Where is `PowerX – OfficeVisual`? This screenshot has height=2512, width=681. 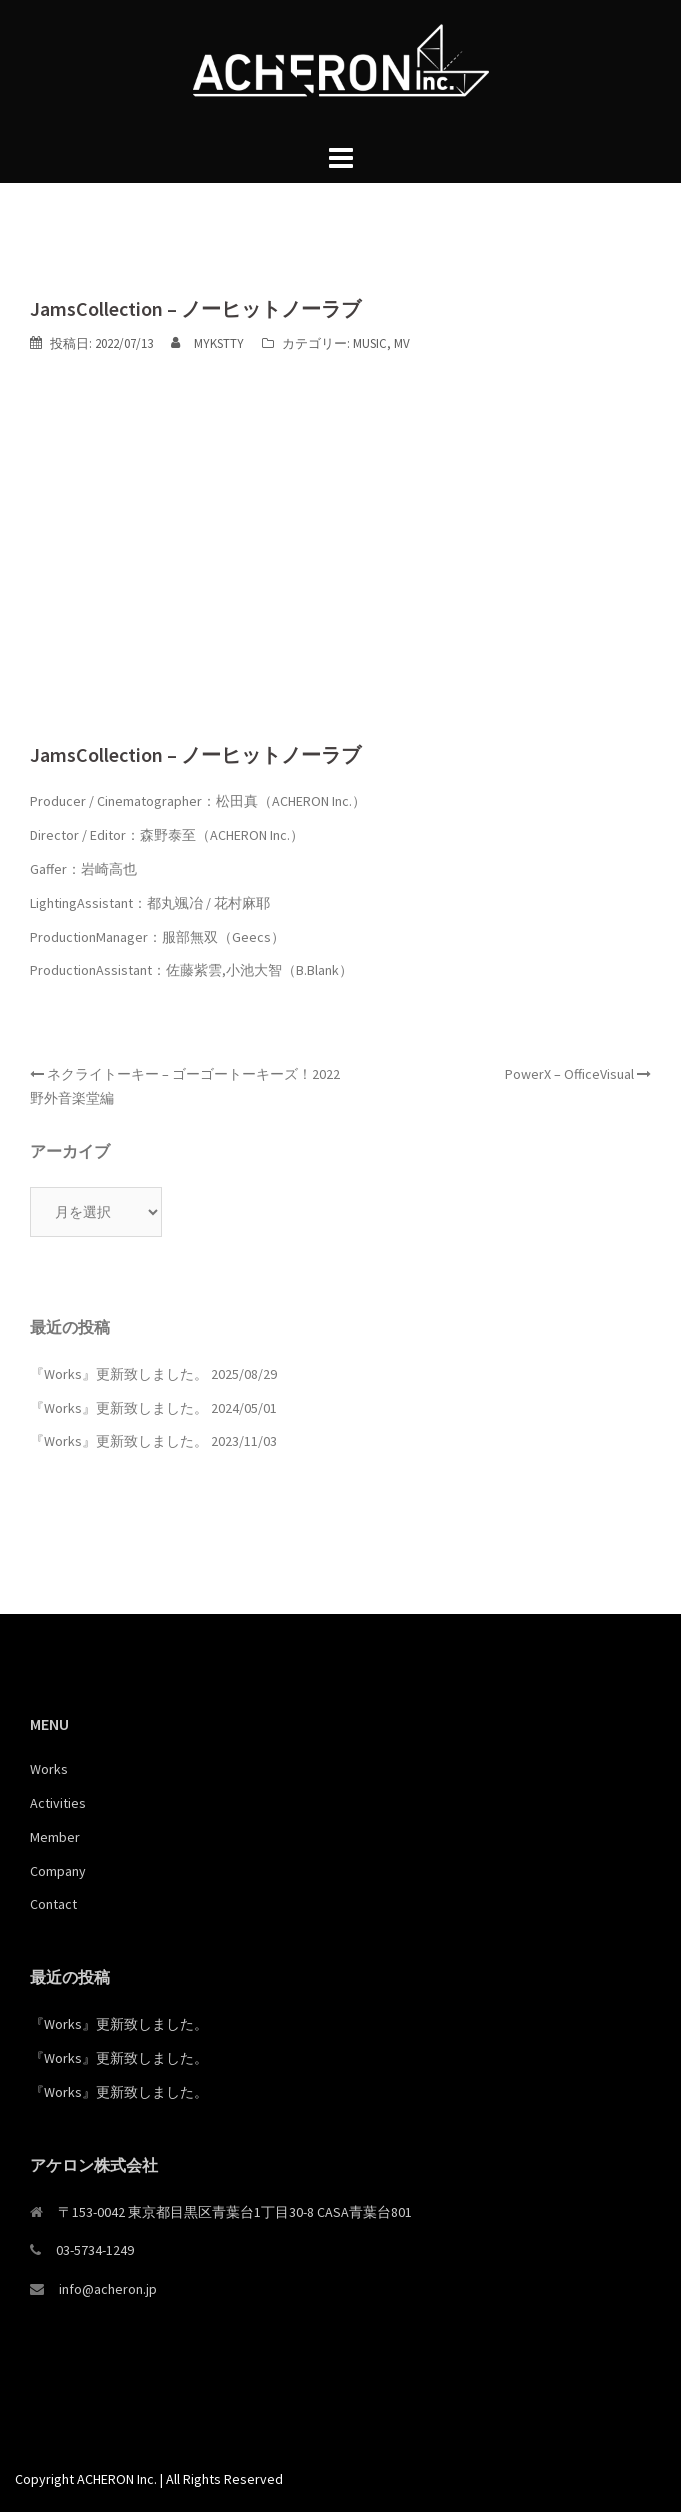 PowerX – OfficeVisual is located at coordinates (569, 1074).